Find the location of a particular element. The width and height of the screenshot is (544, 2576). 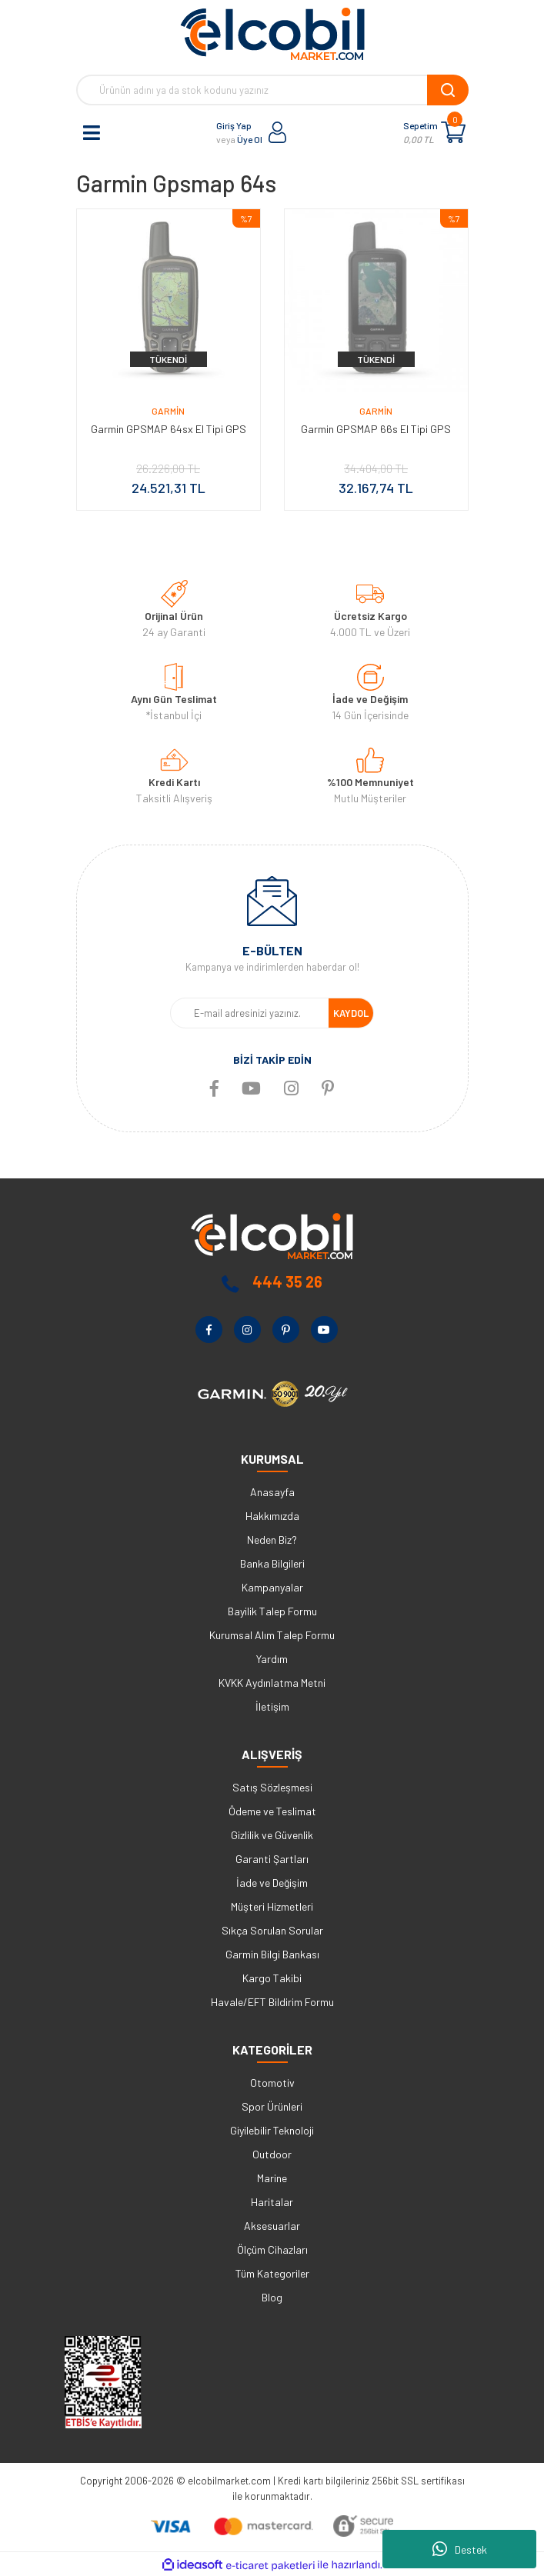

Kurumsal Alım Talep Formu is located at coordinates (272, 1634).